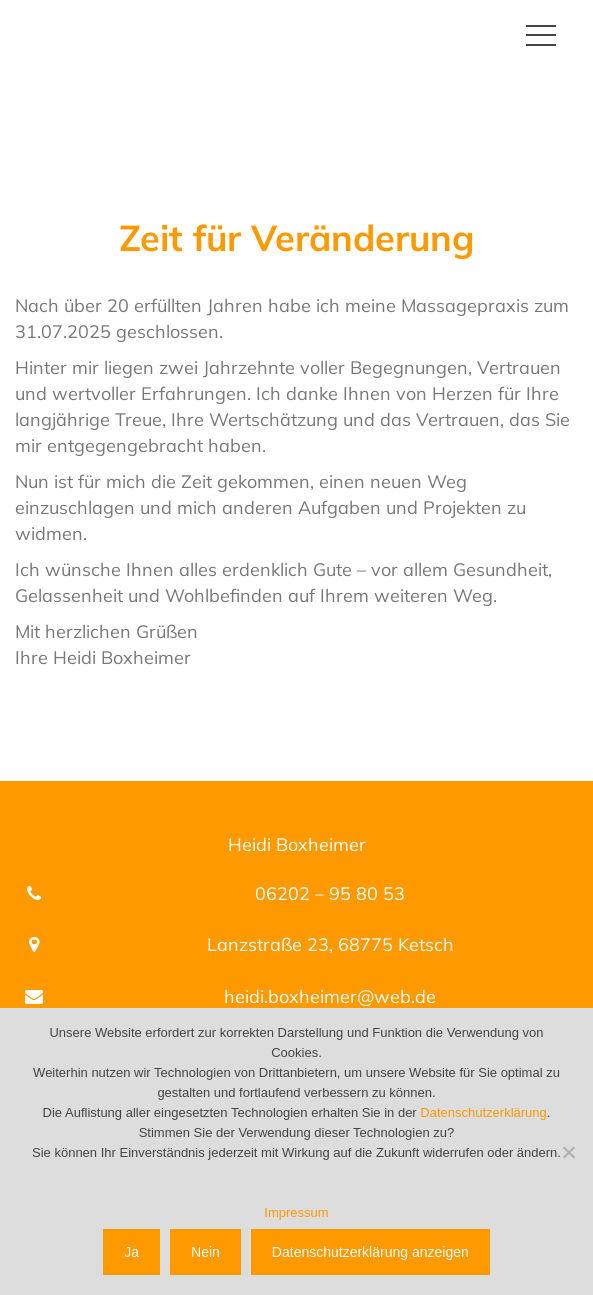  Describe the element at coordinates (296, 1212) in the screenshot. I see `Impressum` at that location.